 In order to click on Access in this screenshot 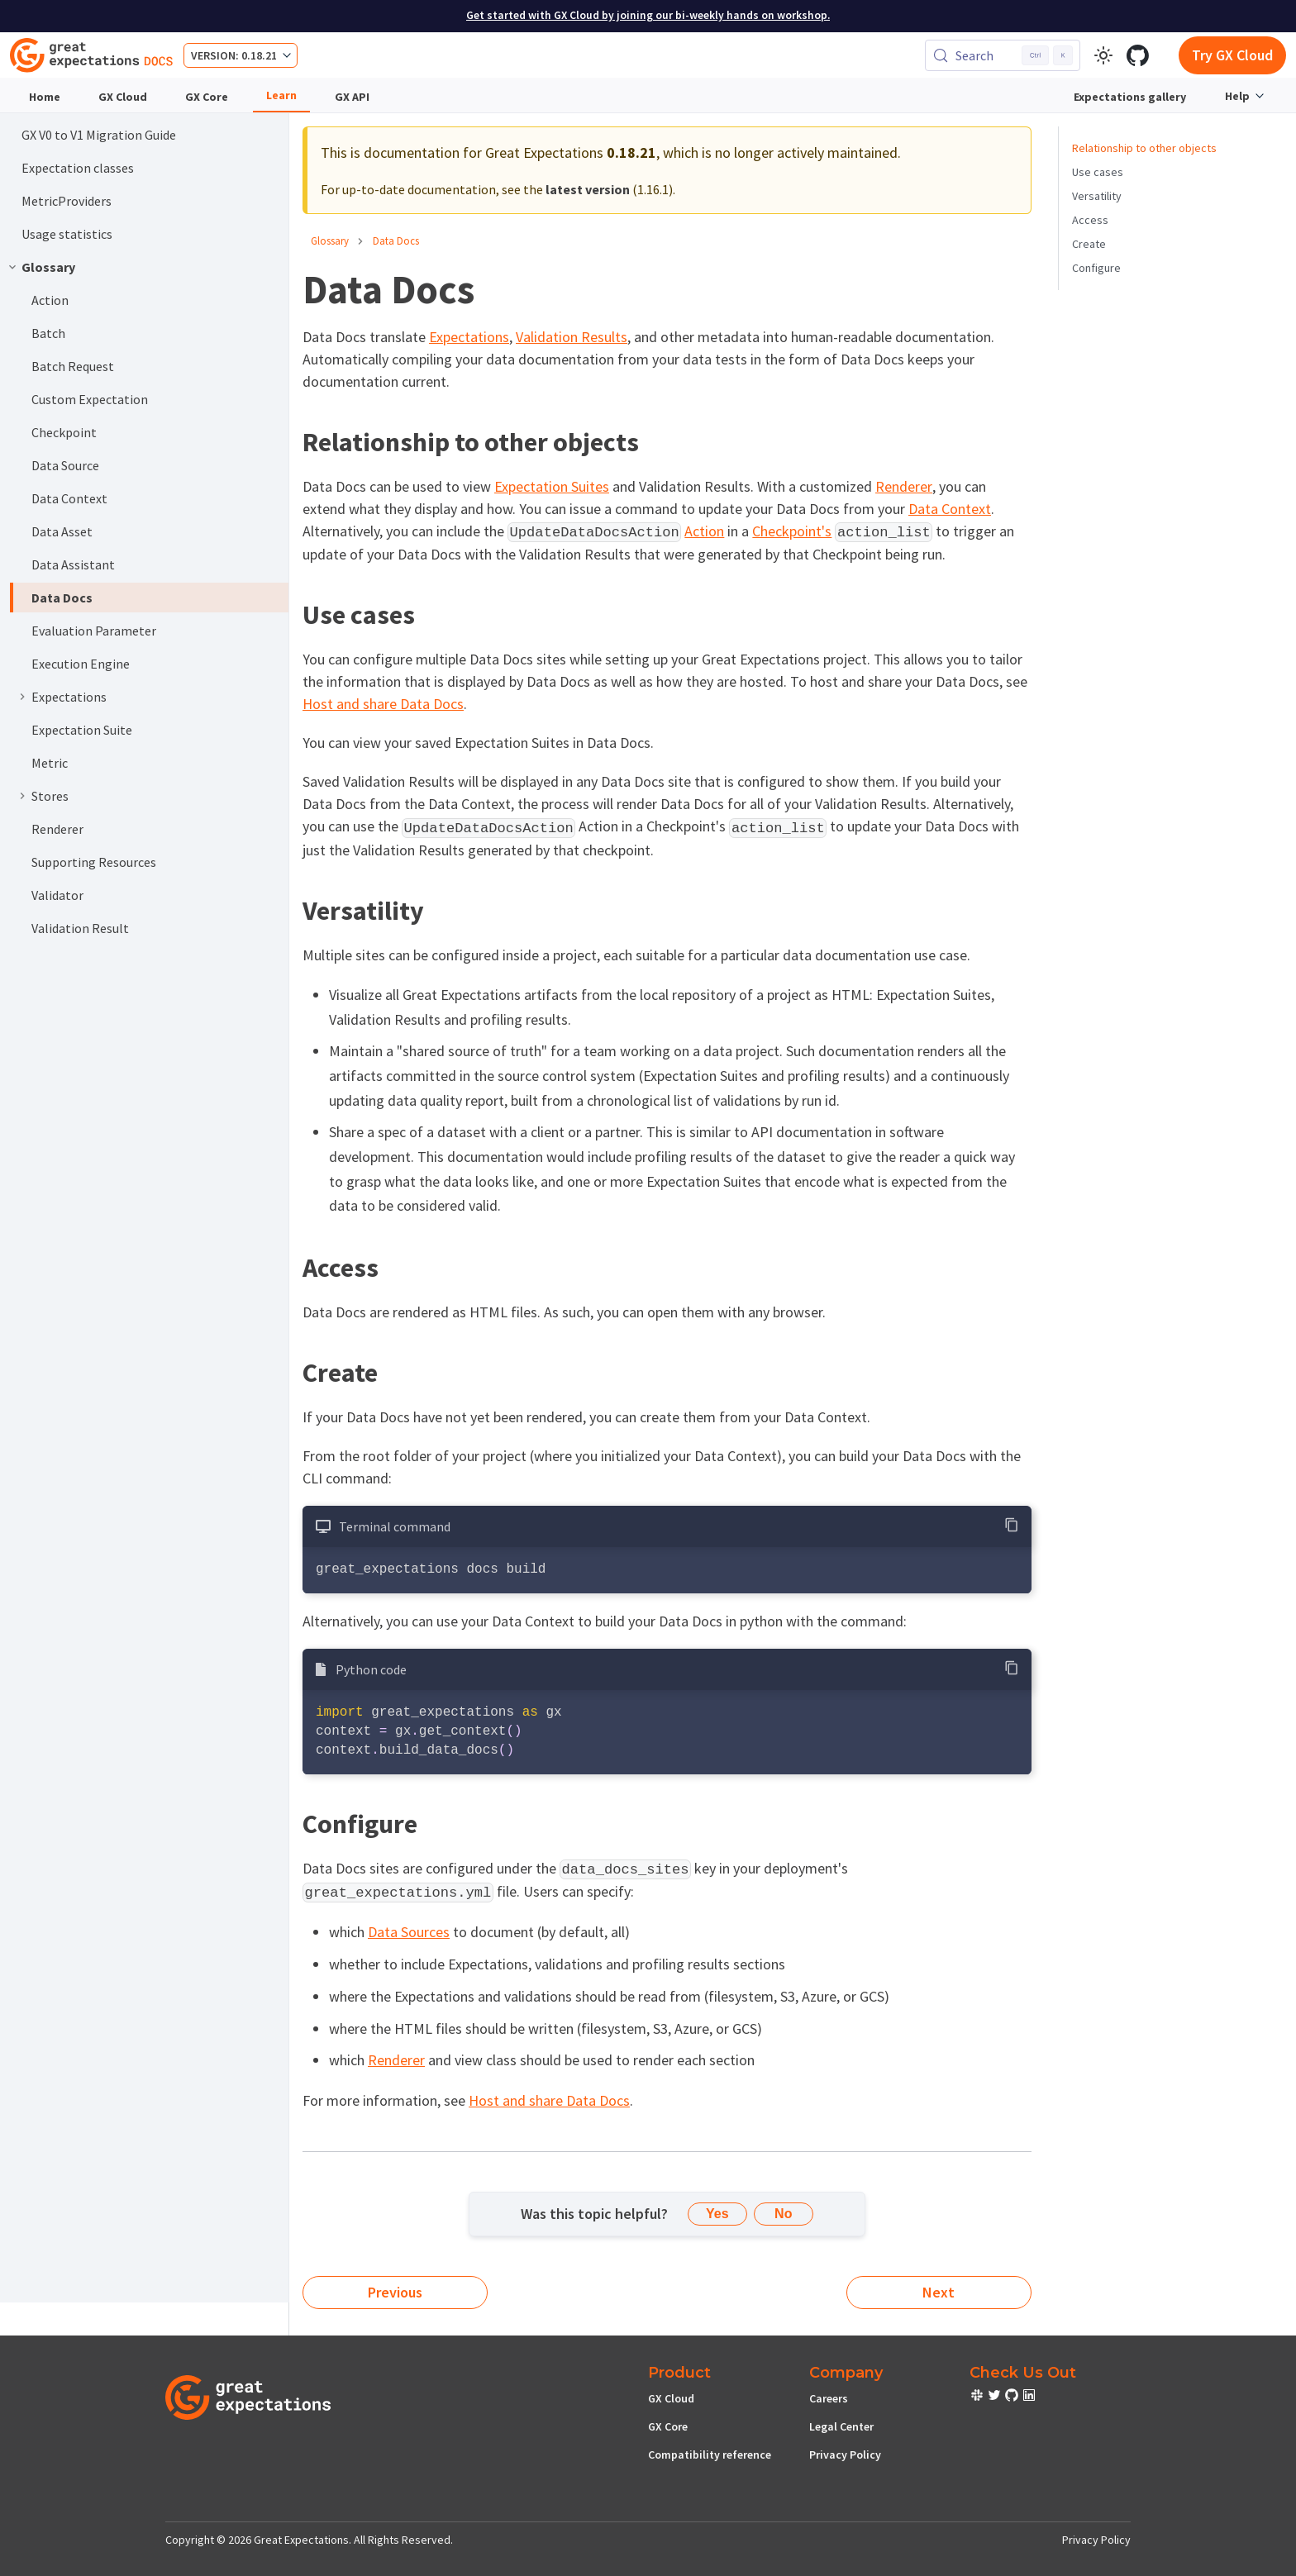, I will do `click(1090, 219)`.